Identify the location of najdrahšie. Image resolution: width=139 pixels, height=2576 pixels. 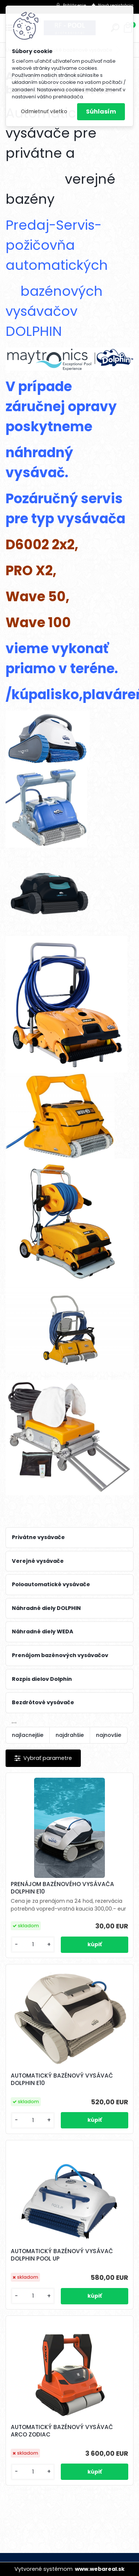
(70, 1735).